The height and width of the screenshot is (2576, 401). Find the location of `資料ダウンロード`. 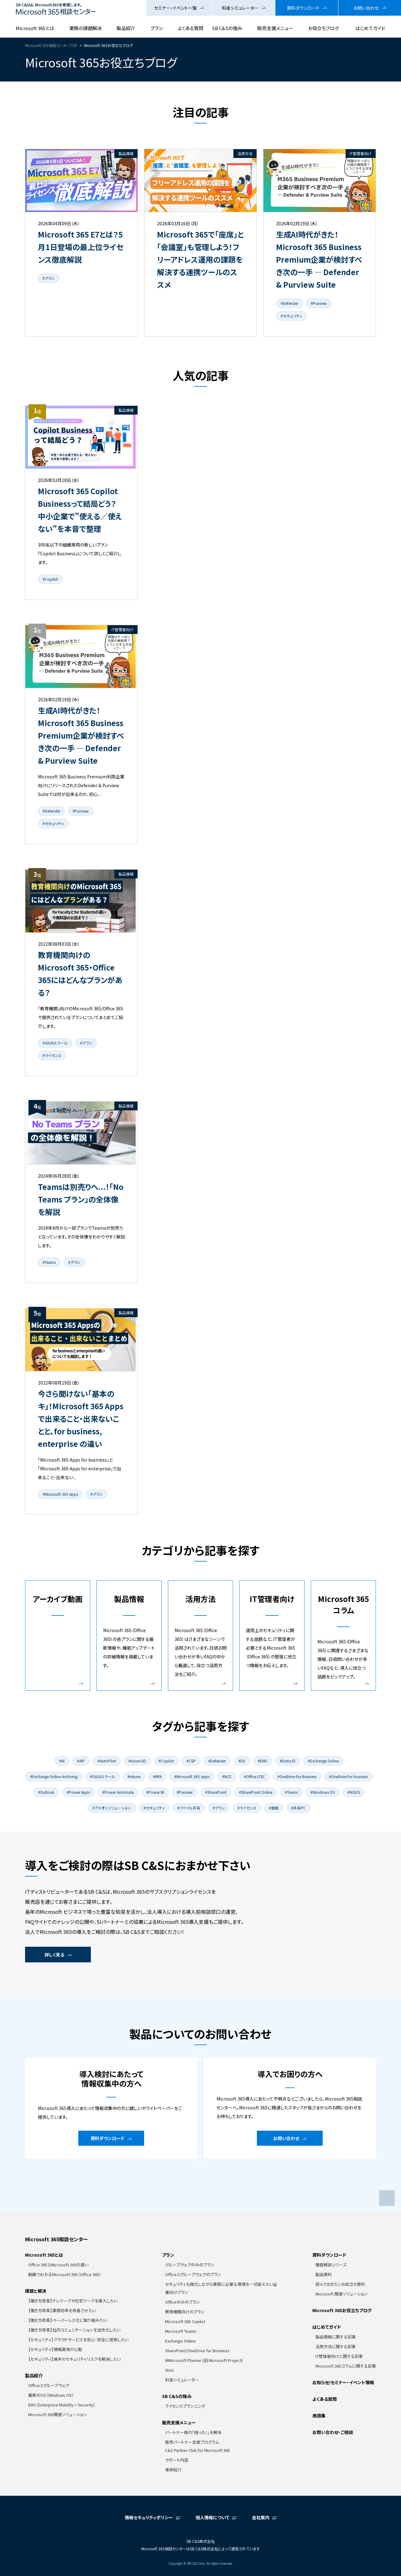

資料ダウンロード is located at coordinates (303, 8).